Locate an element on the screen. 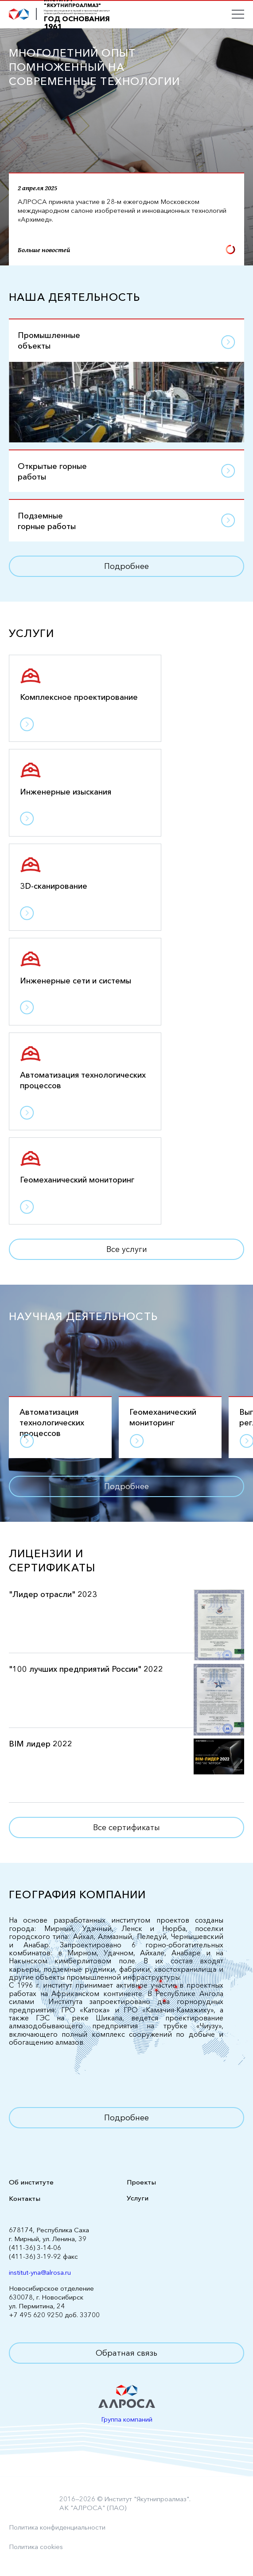 This screenshot has height=2576, width=253. Услуги is located at coordinates (137, 2198).